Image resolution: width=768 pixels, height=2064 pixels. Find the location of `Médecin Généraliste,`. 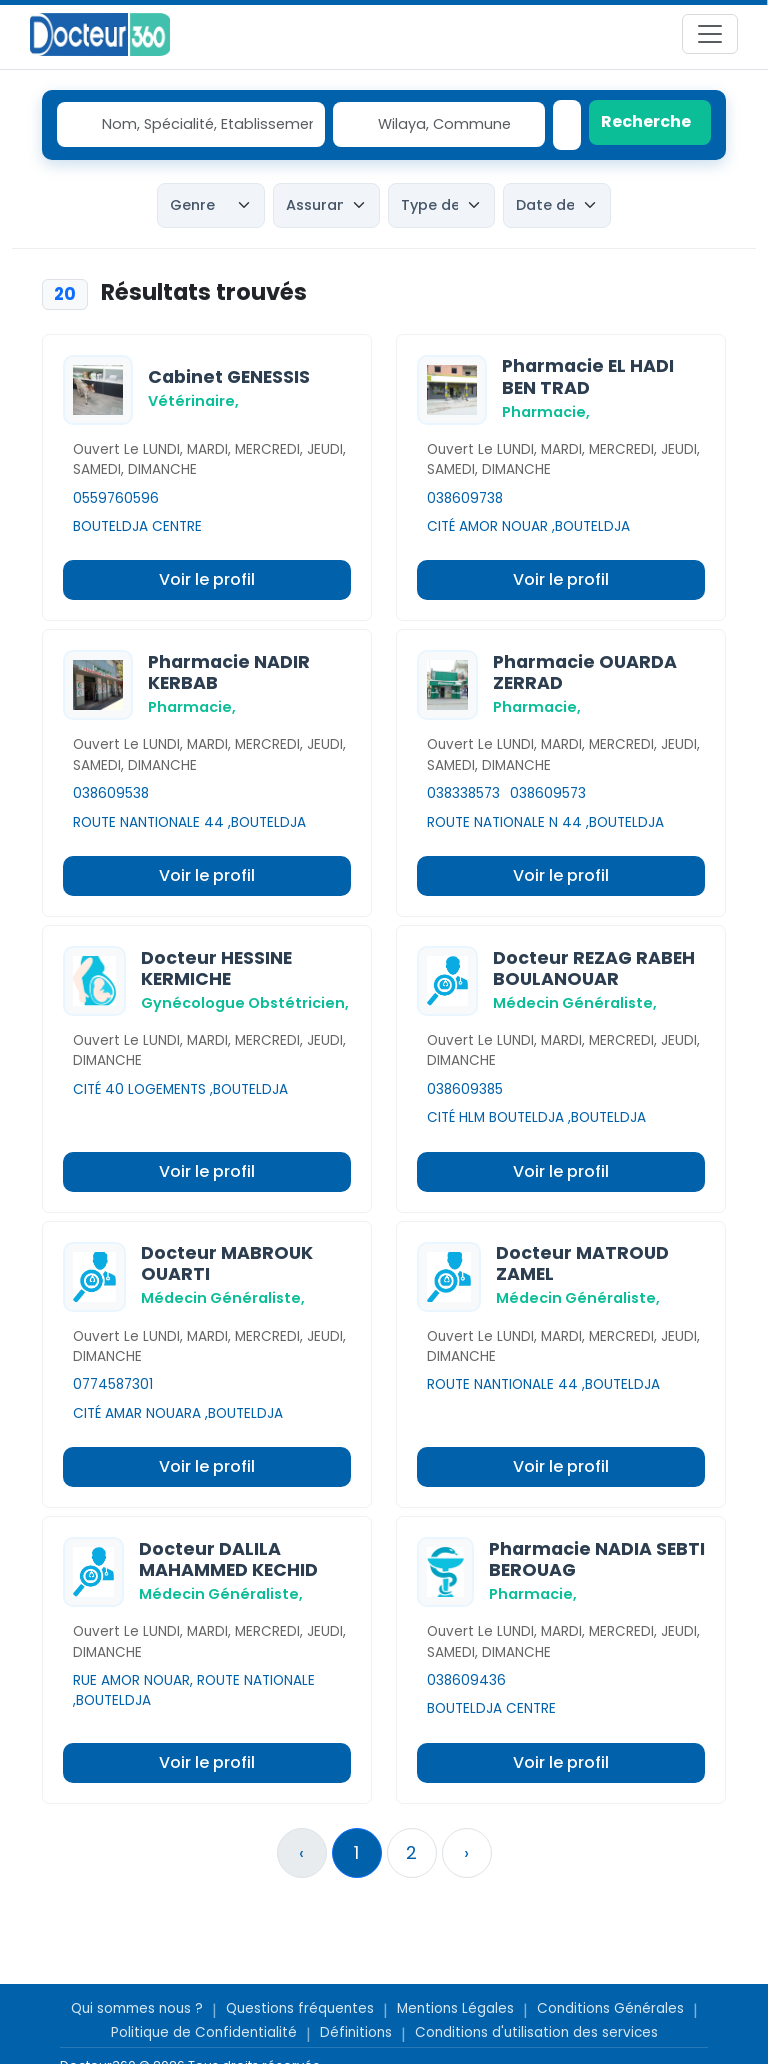

Médecin Généraliste, is located at coordinates (575, 1003).